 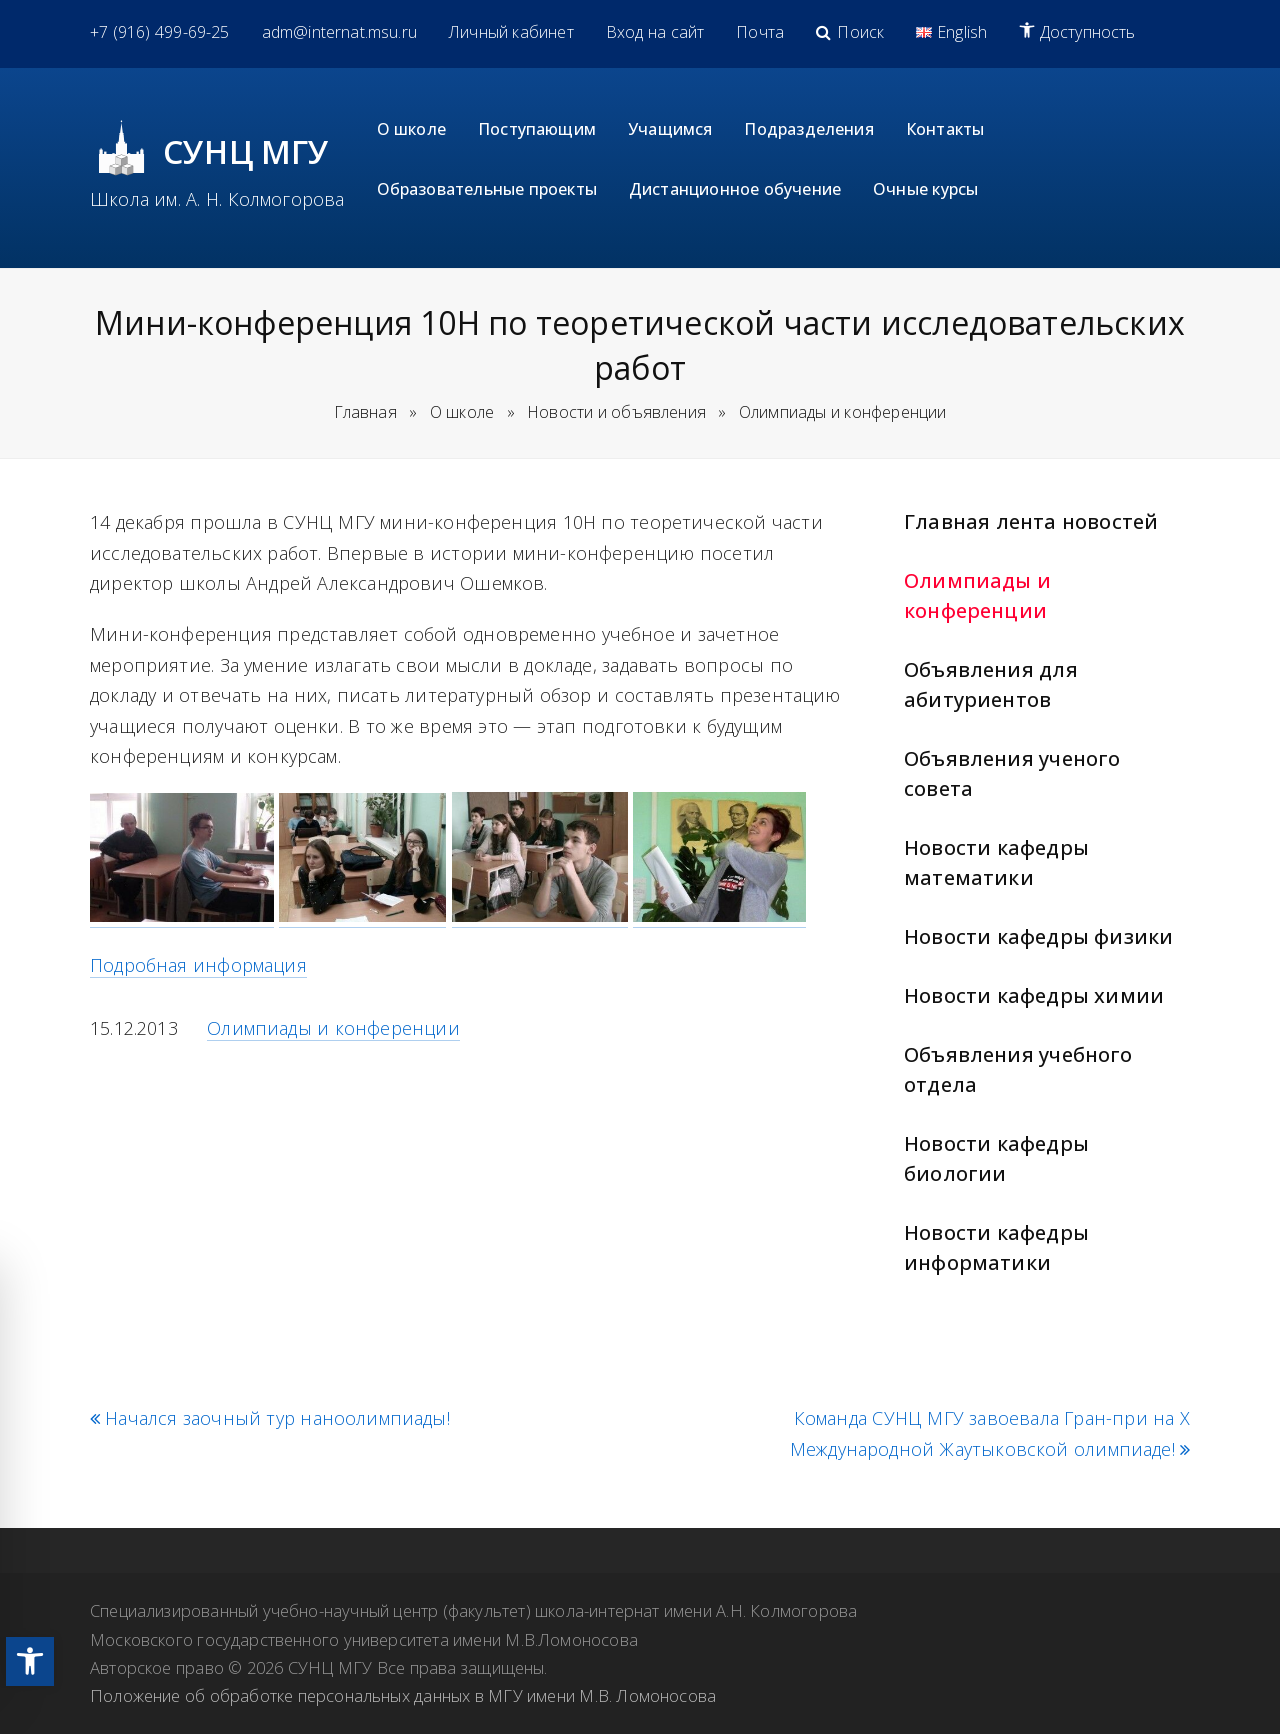 I want to click on Подробная информация [link], so click(x=198, y=965).